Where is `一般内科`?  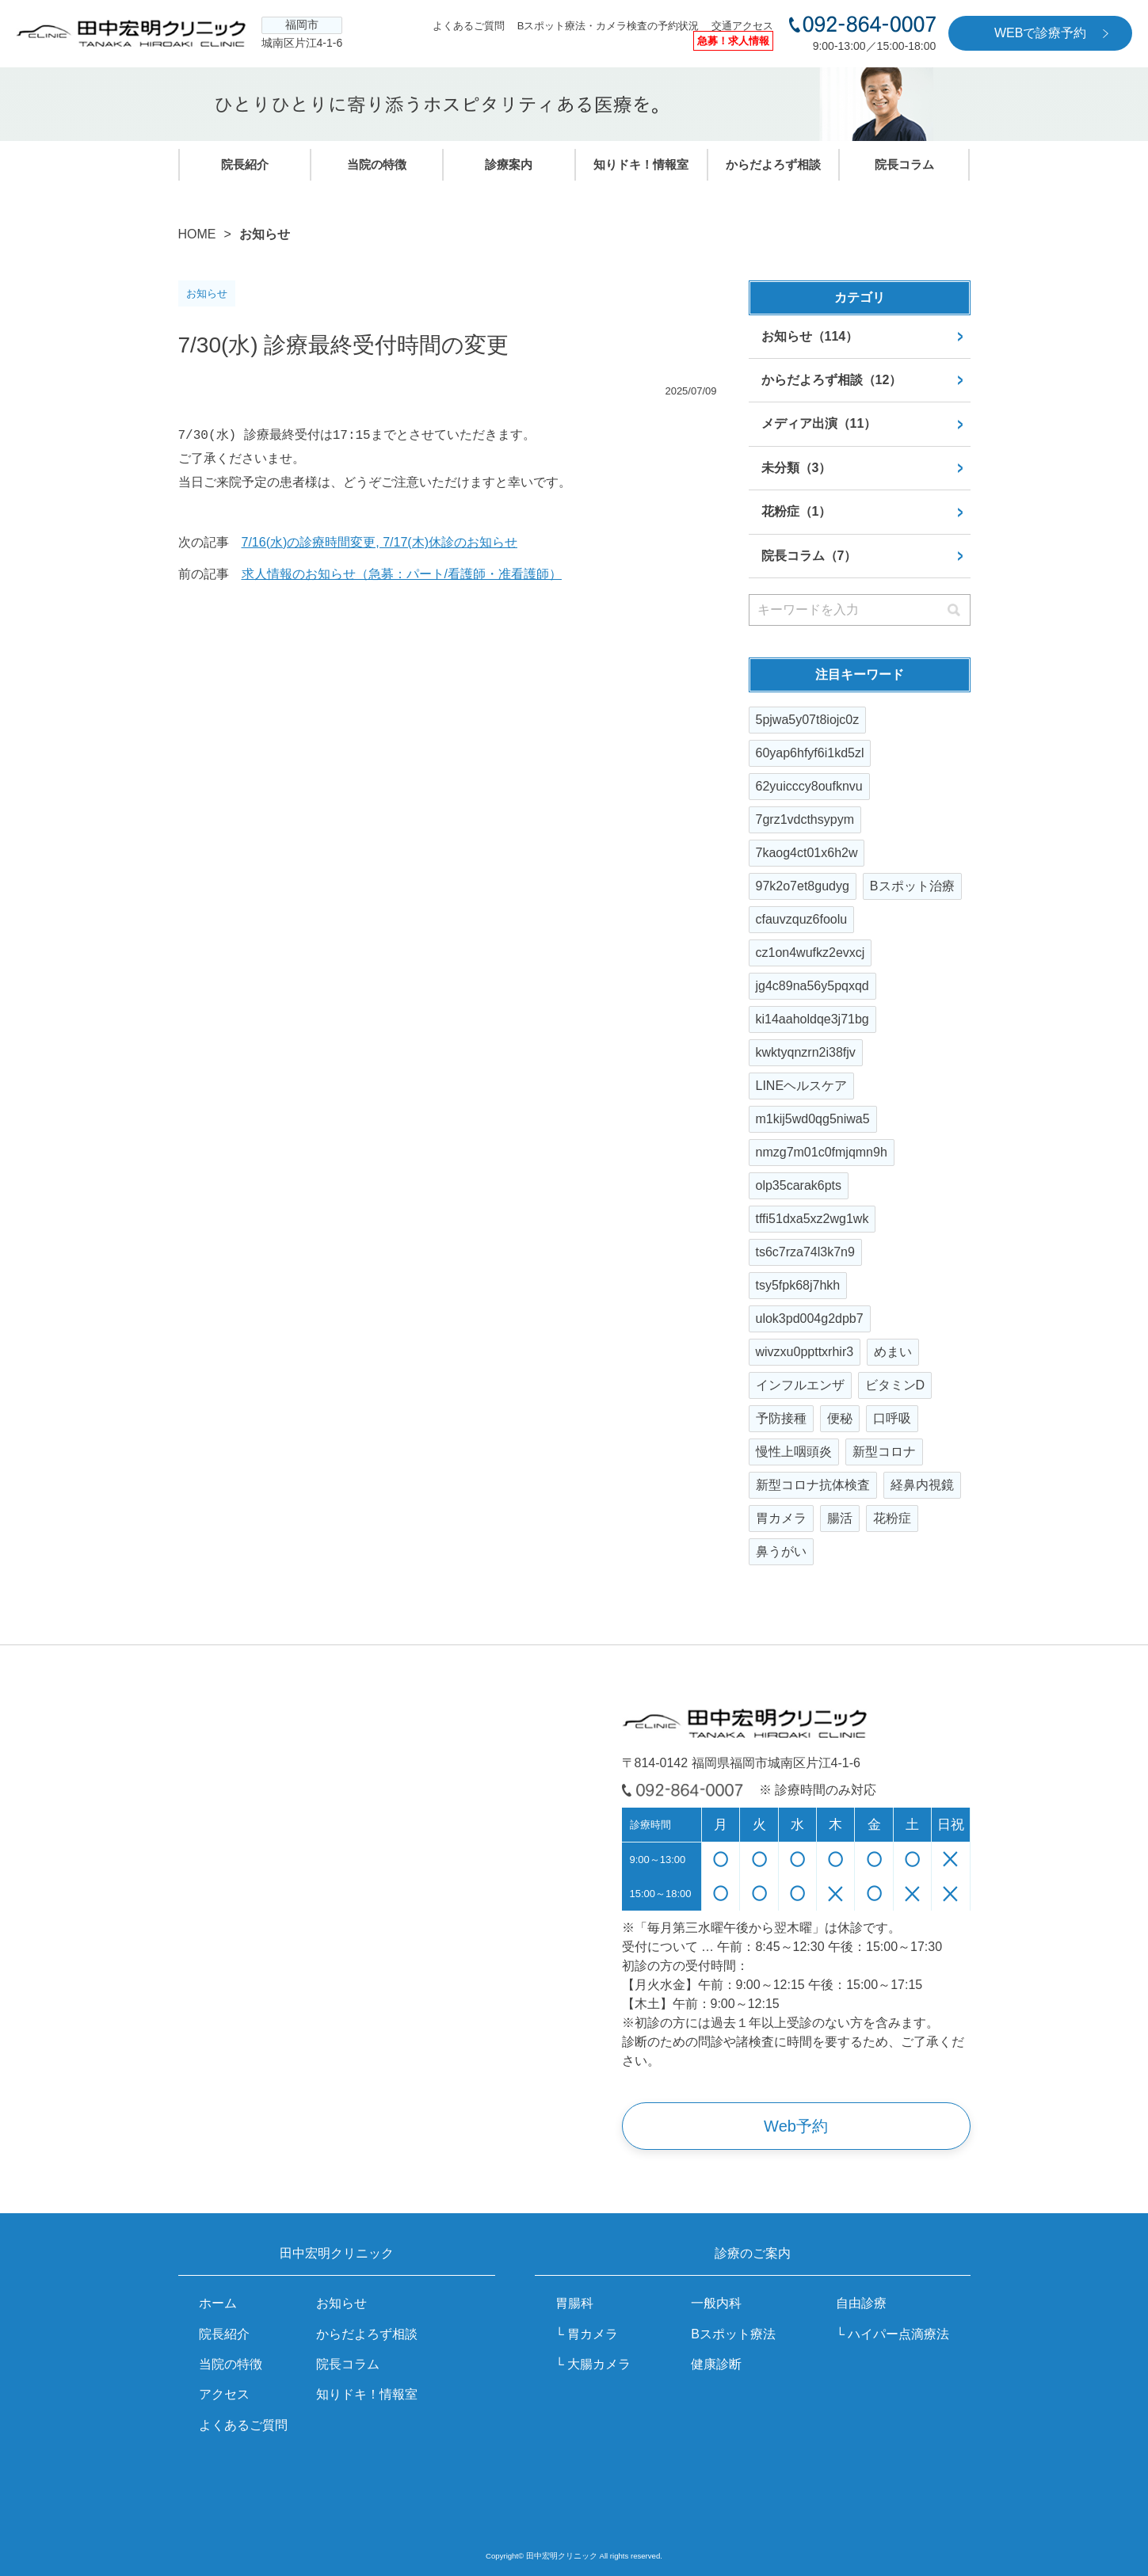
一般内科 is located at coordinates (716, 2303).